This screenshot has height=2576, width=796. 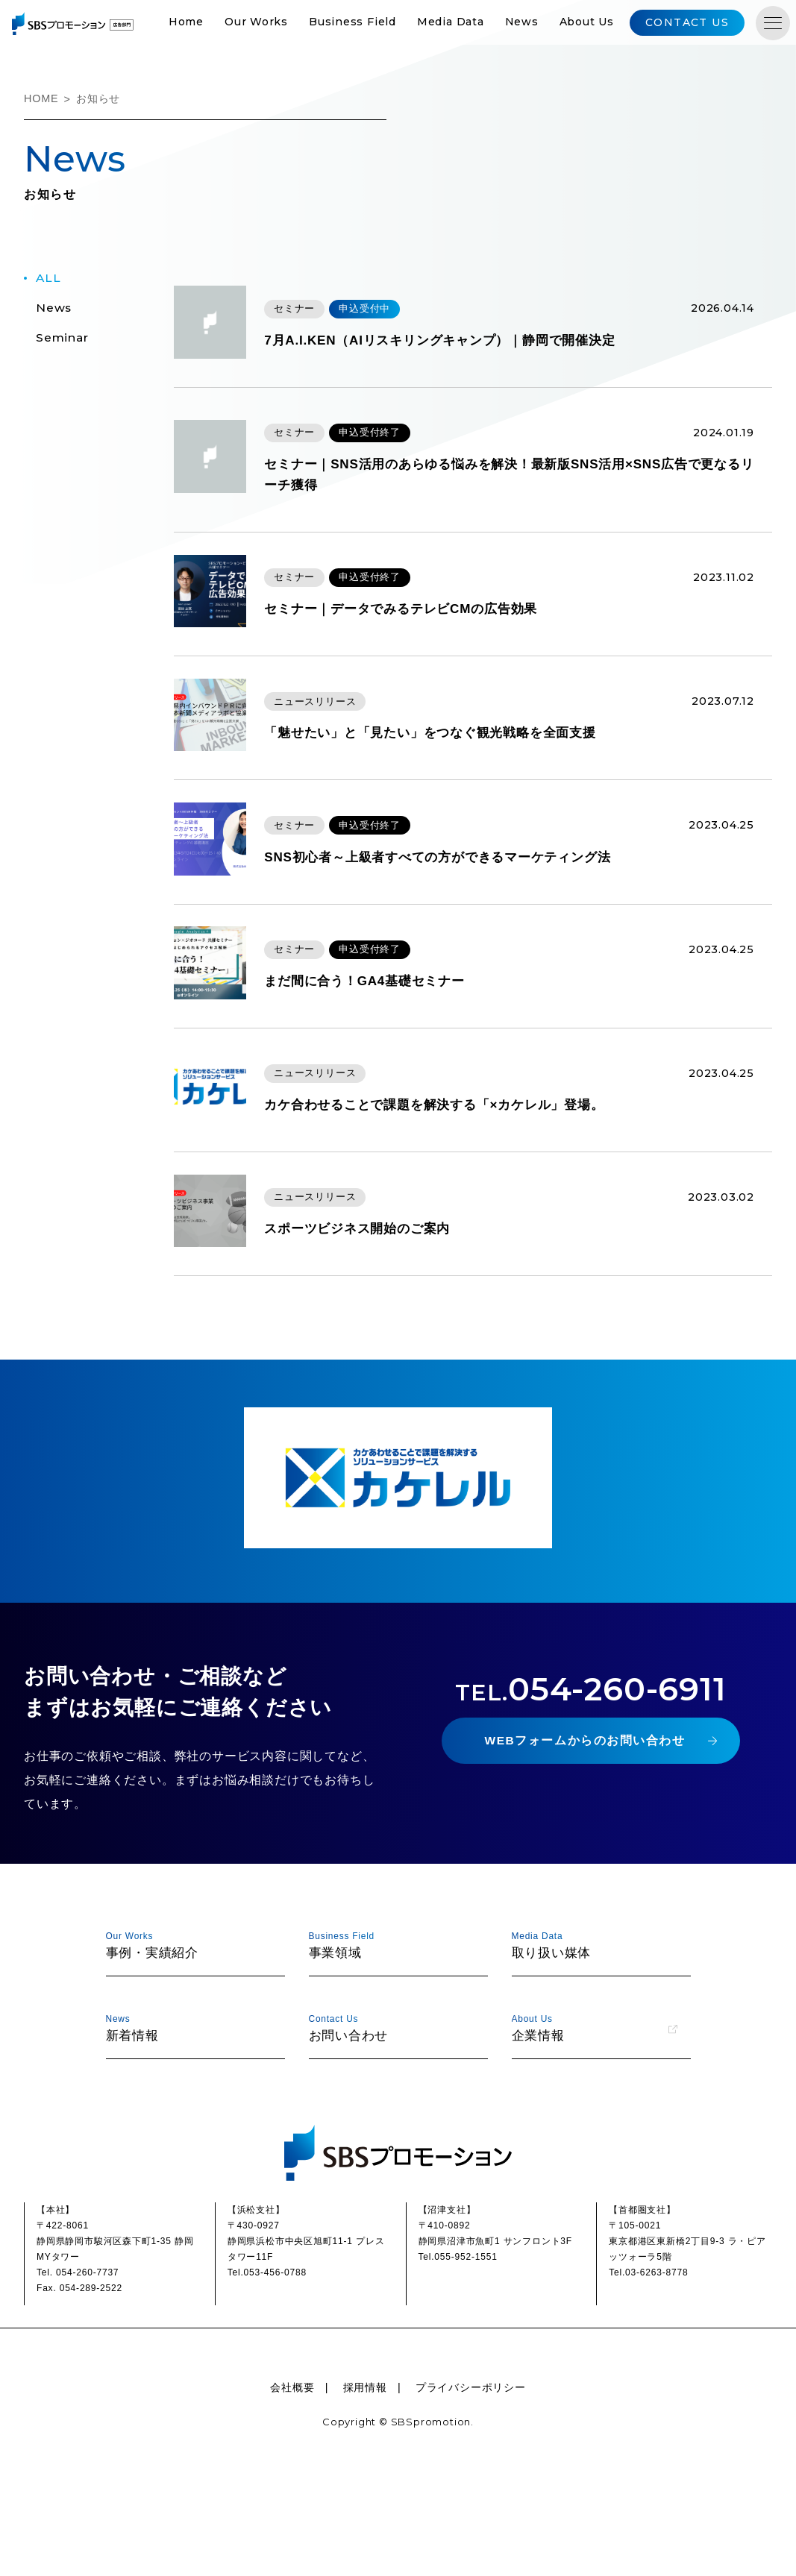 What do you see at coordinates (54, 311) in the screenshot?
I see `news` at bounding box center [54, 311].